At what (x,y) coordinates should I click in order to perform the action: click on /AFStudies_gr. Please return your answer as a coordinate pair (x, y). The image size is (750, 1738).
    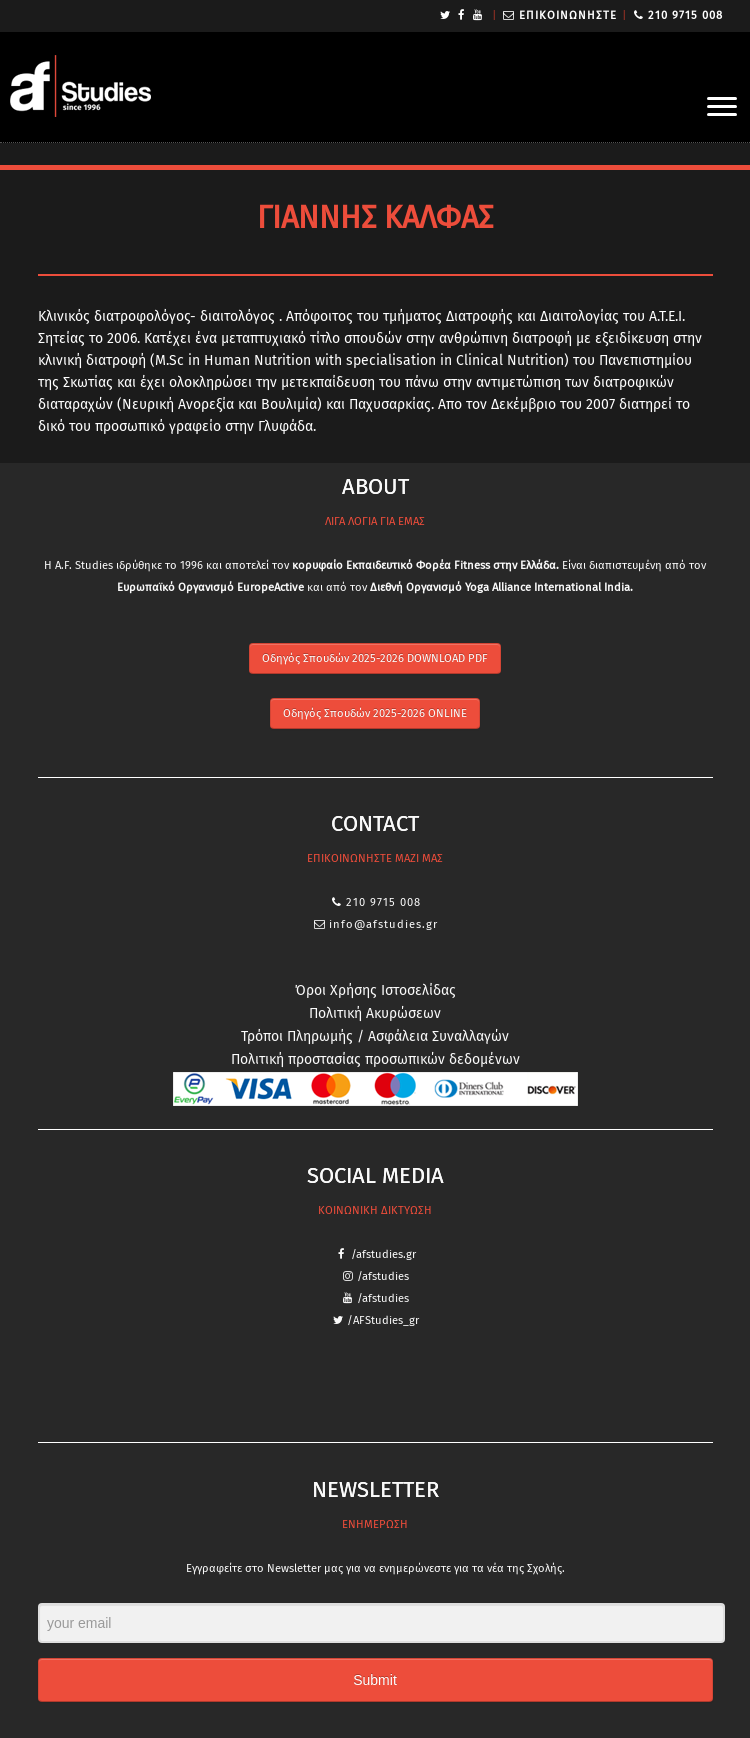
    Looking at the image, I should click on (383, 1320).